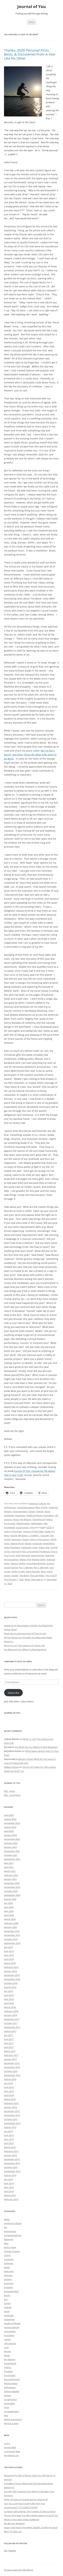  Describe the element at coordinates (11, 2159) in the screenshot. I see `December 2014` at that location.